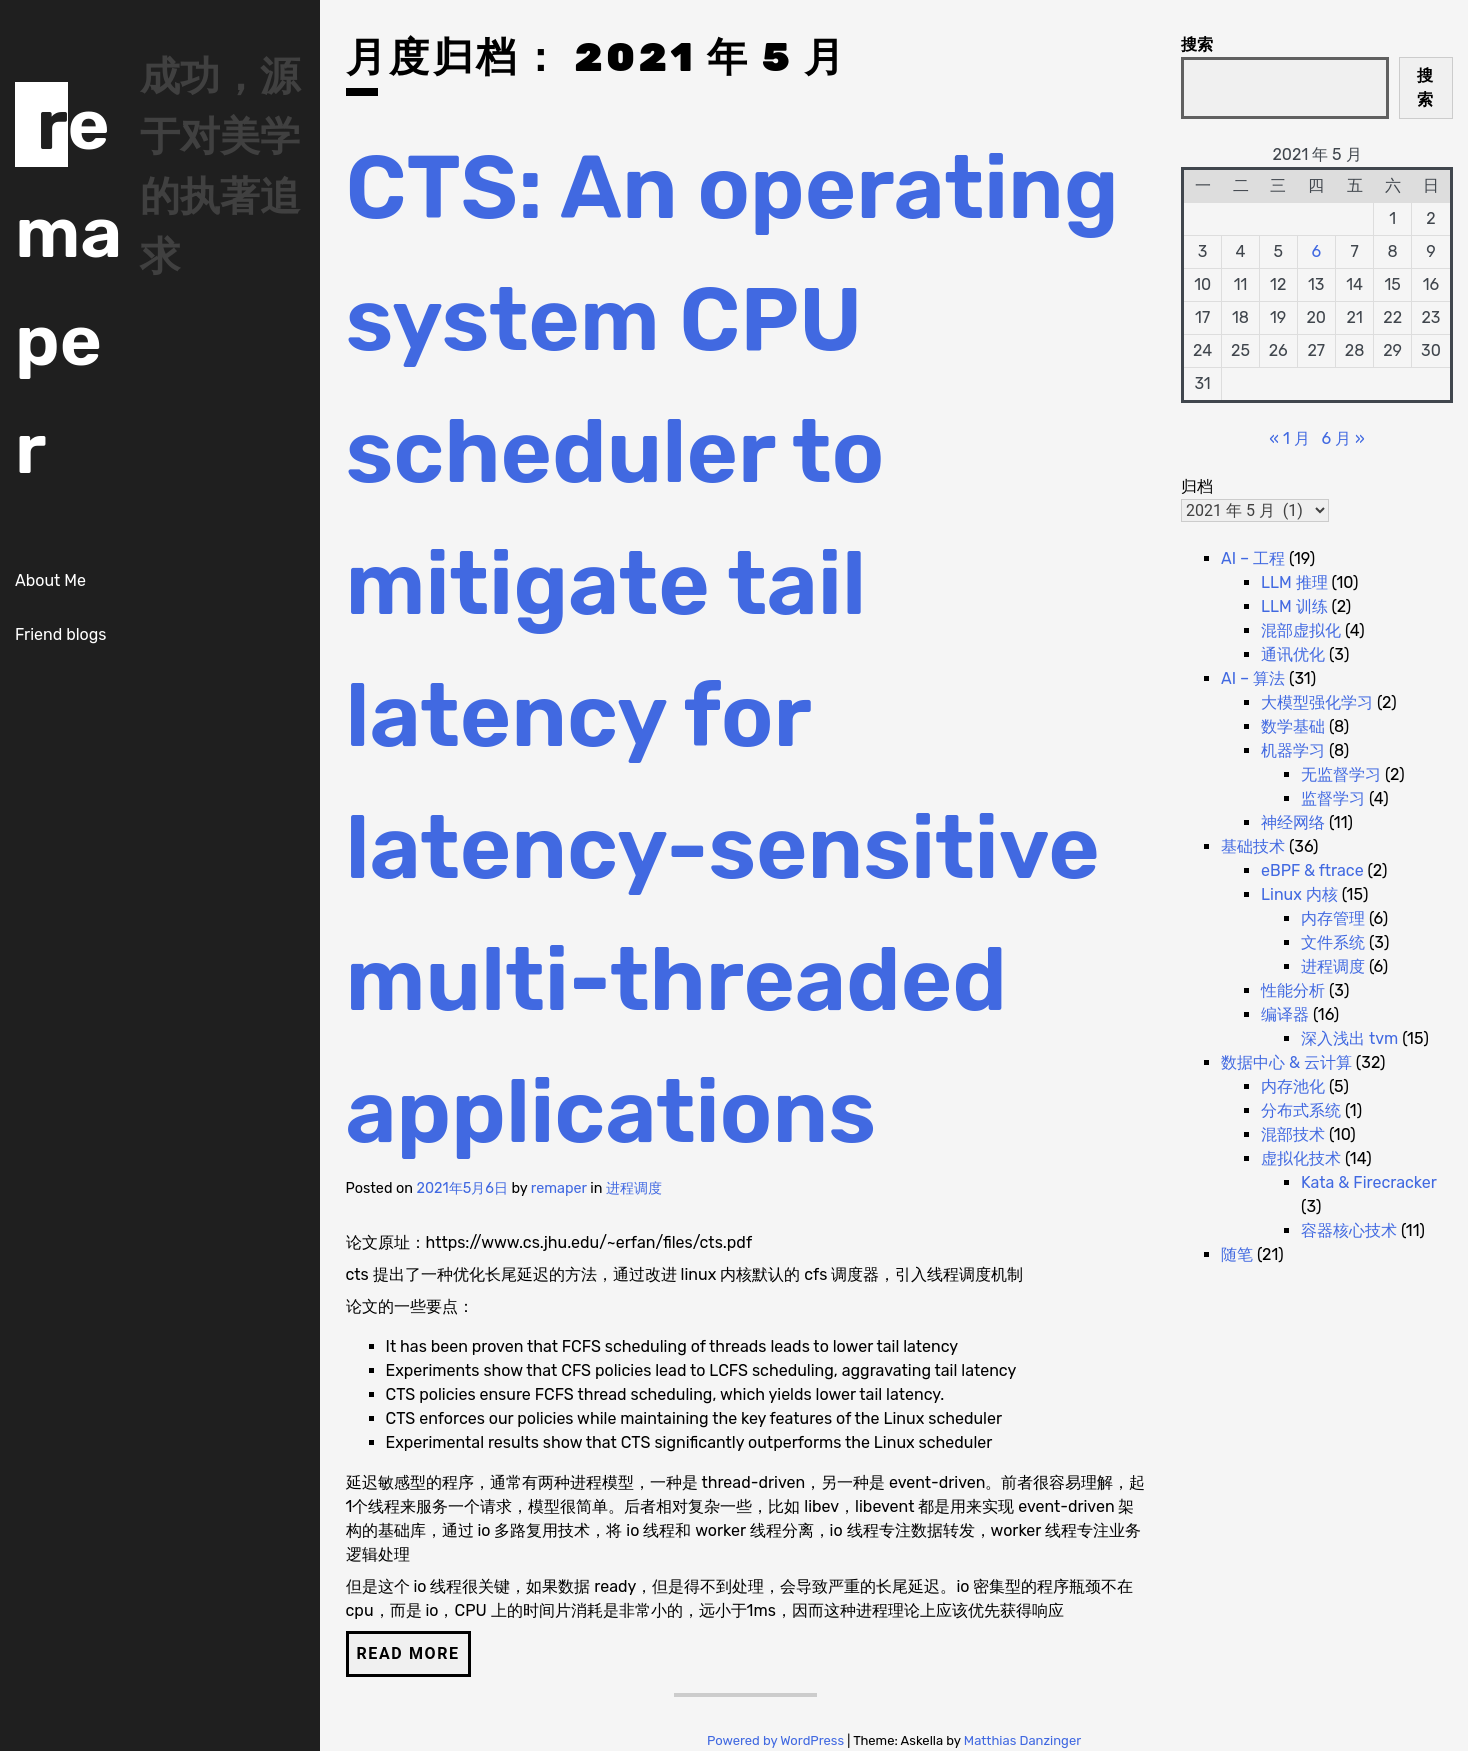 The image size is (1468, 1751). What do you see at coordinates (777, 1740) in the screenshot?
I see `Powered by WordPress` at bounding box center [777, 1740].